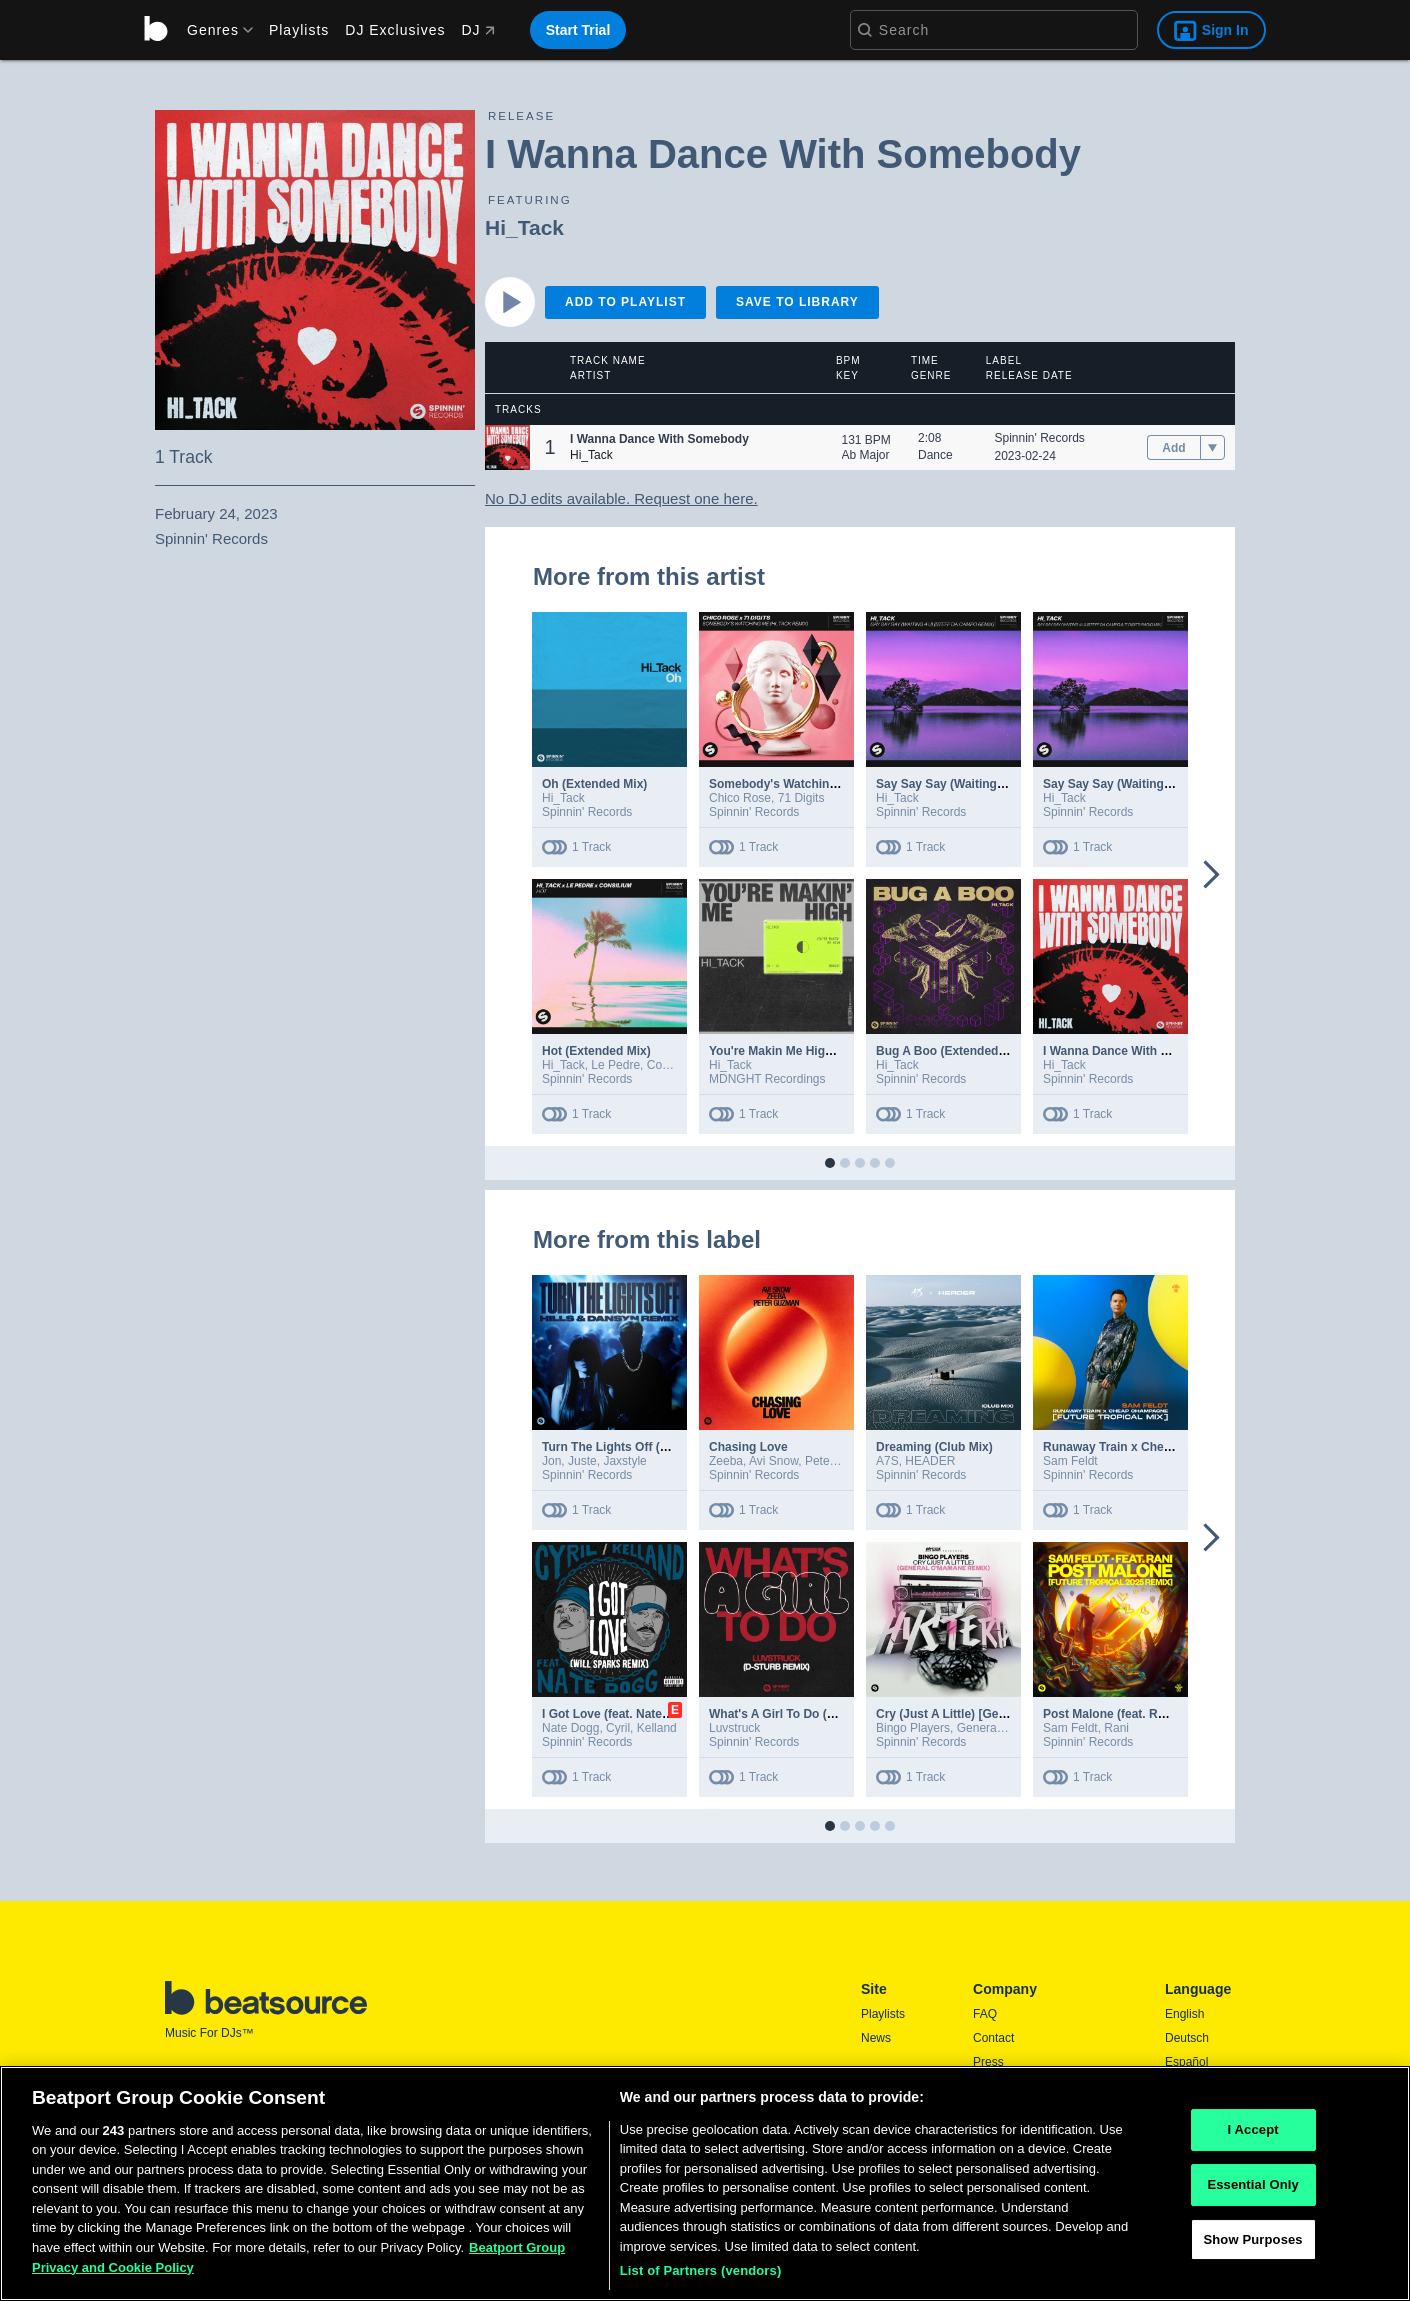  Describe the element at coordinates (1009, 1728) in the screenshot. I see `General C'mamane` at that location.